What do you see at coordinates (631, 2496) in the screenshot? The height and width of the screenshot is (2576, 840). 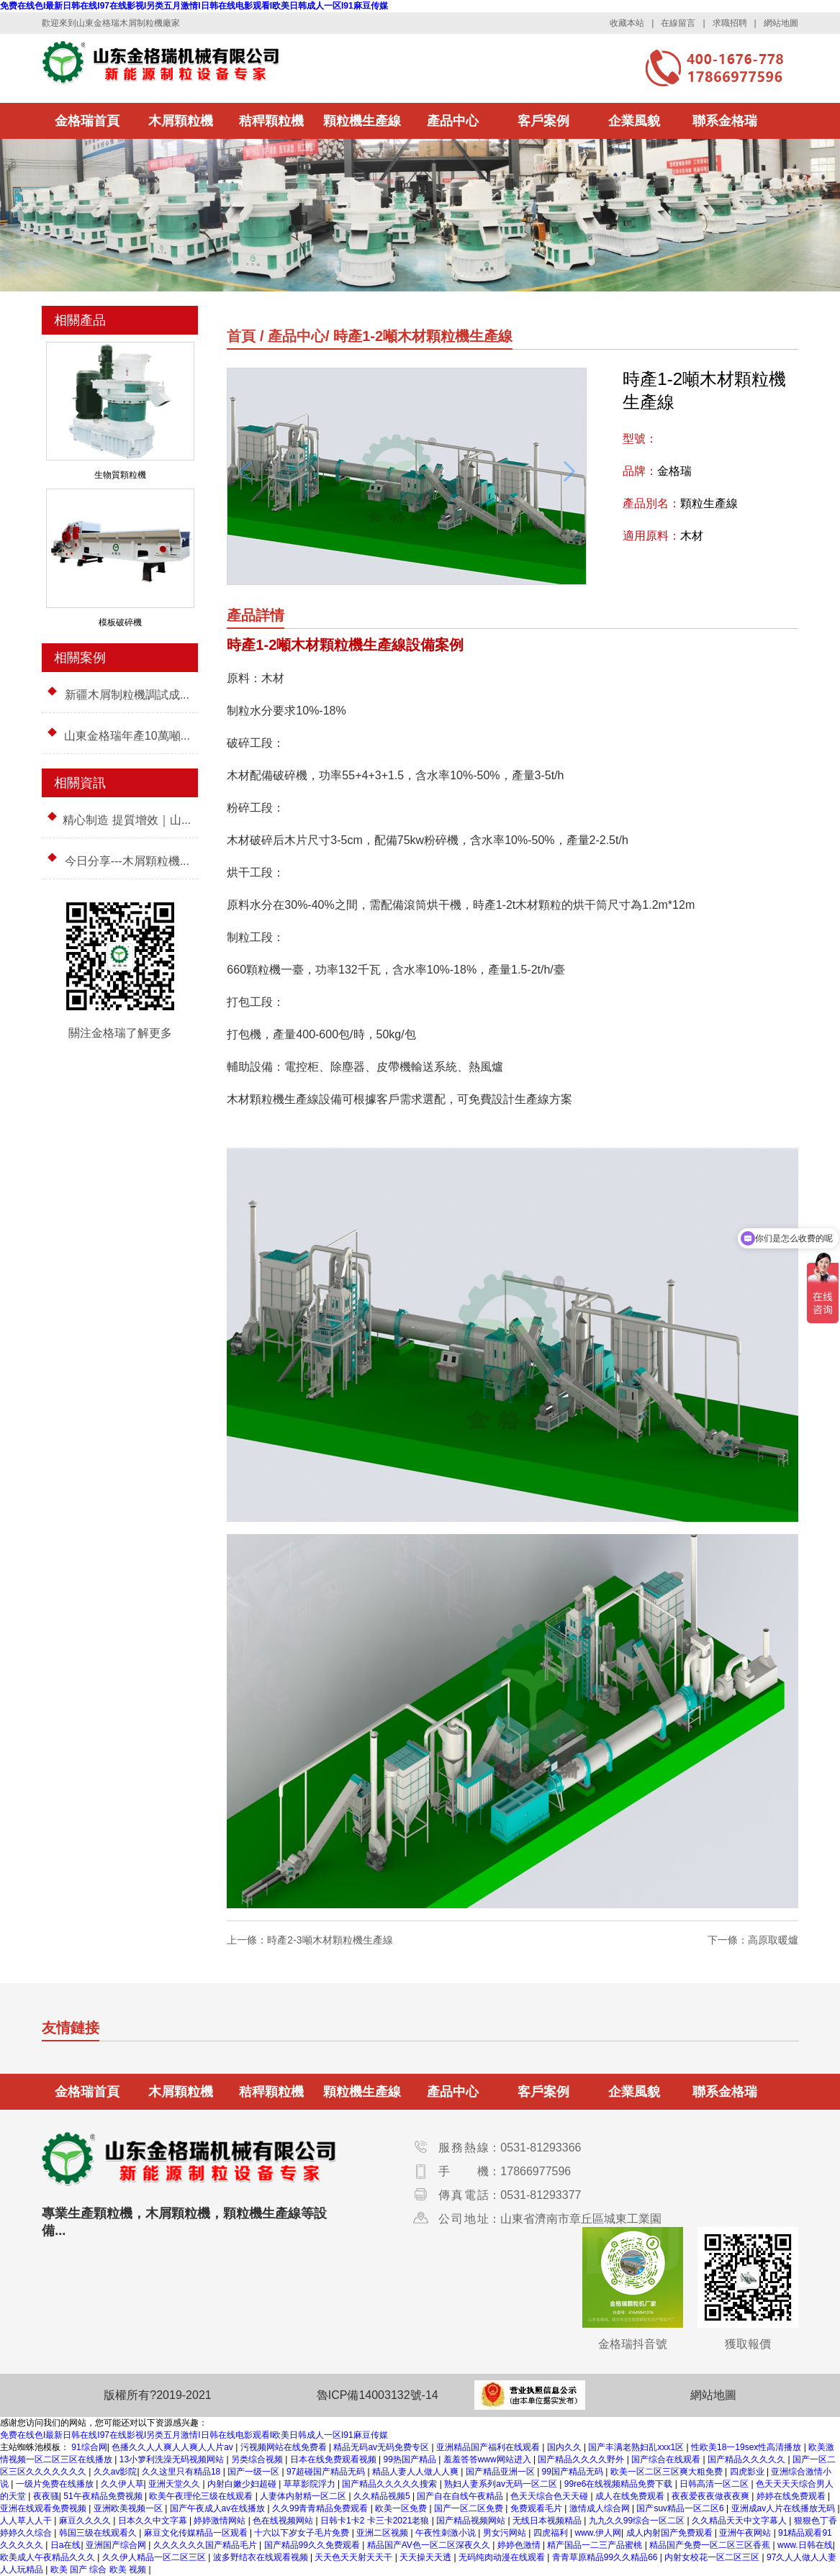 I see `成人在线免费观看` at bounding box center [631, 2496].